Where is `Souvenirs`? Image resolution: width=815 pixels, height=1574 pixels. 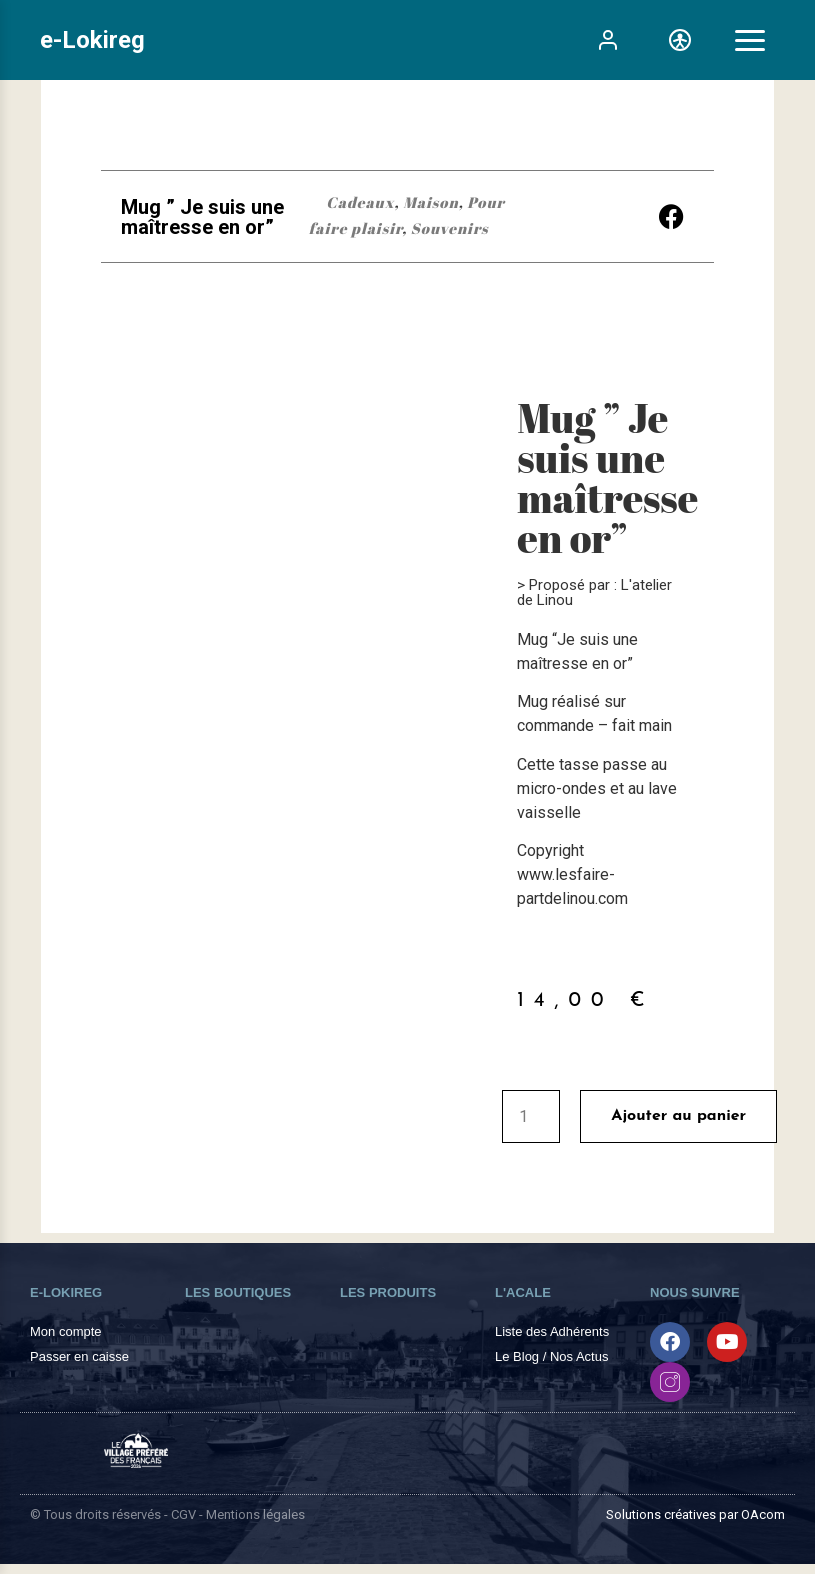 Souvenirs is located at coordinates (450, 228).